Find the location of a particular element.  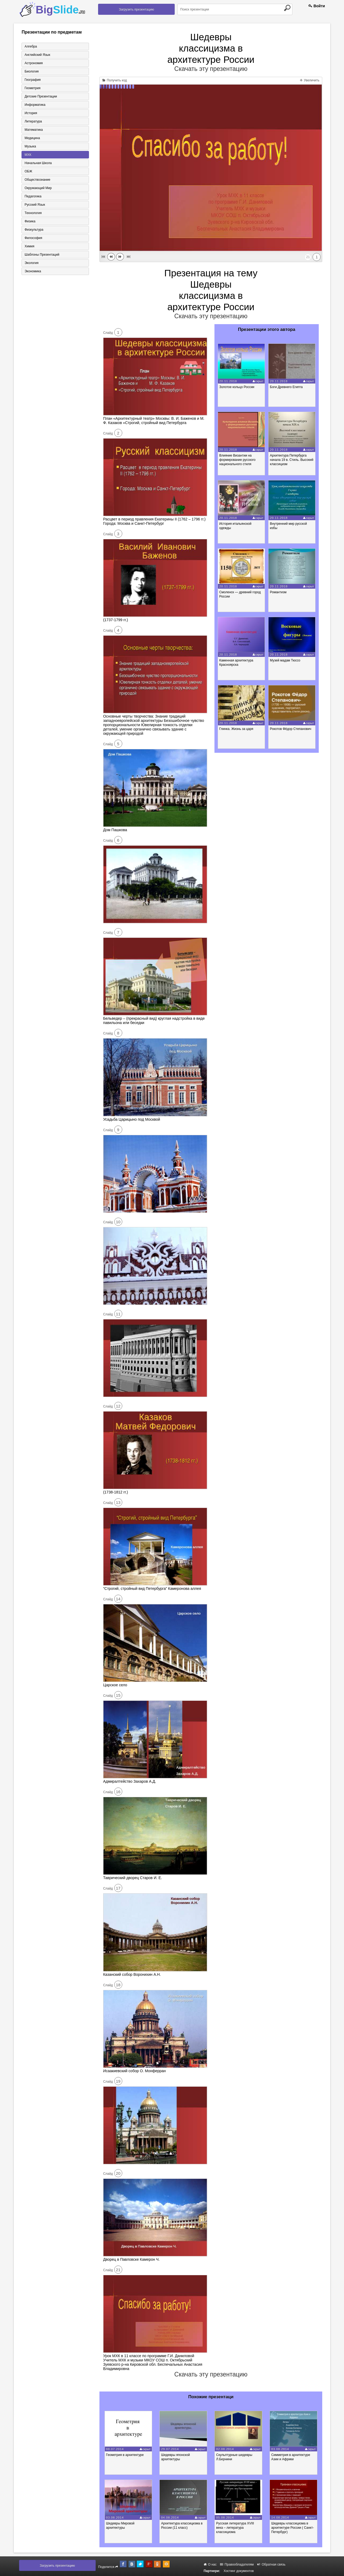

Хостинг документов is located at coordinates (239, 2571).